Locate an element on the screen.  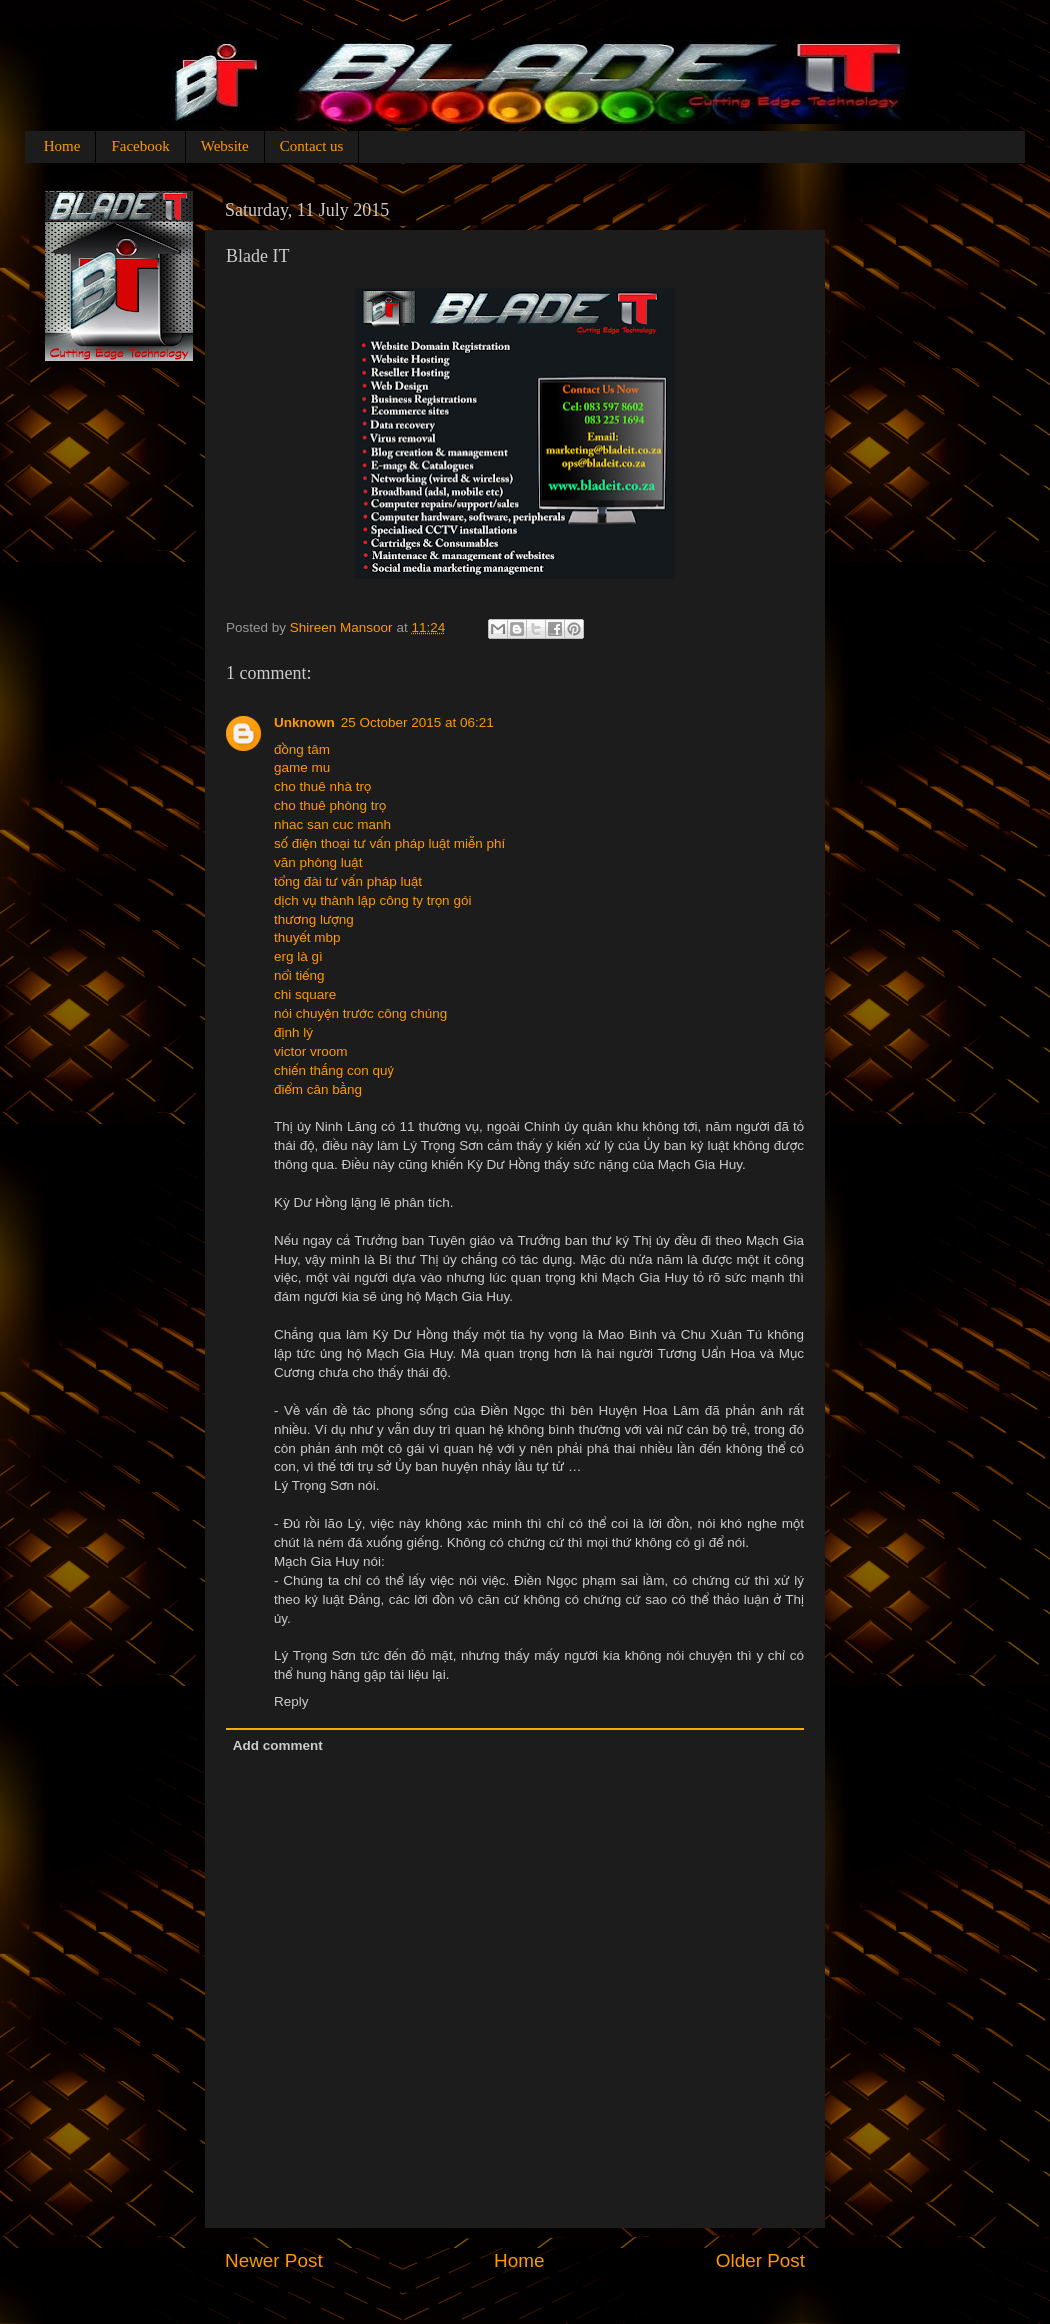
điểm cân bằng is located at coordinates (318, 1089).